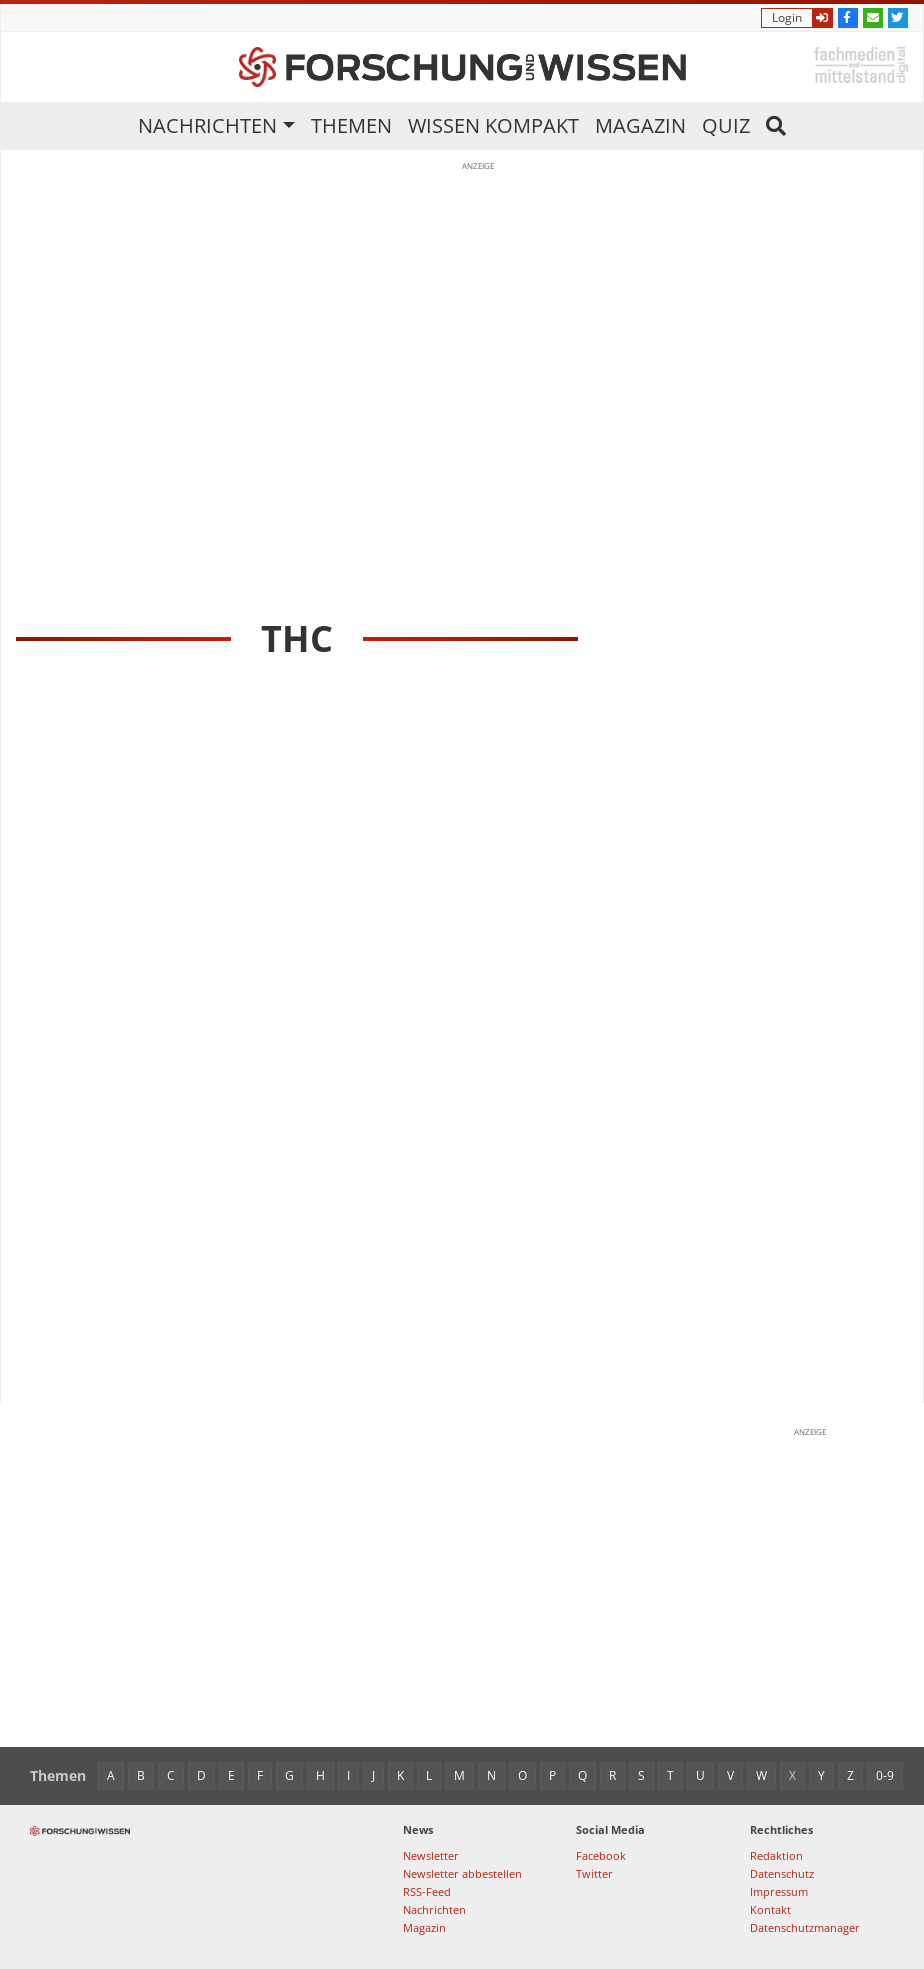  Describe the element at coordinates (885, 1775) in the screenshot. I see `0-9` at that location.